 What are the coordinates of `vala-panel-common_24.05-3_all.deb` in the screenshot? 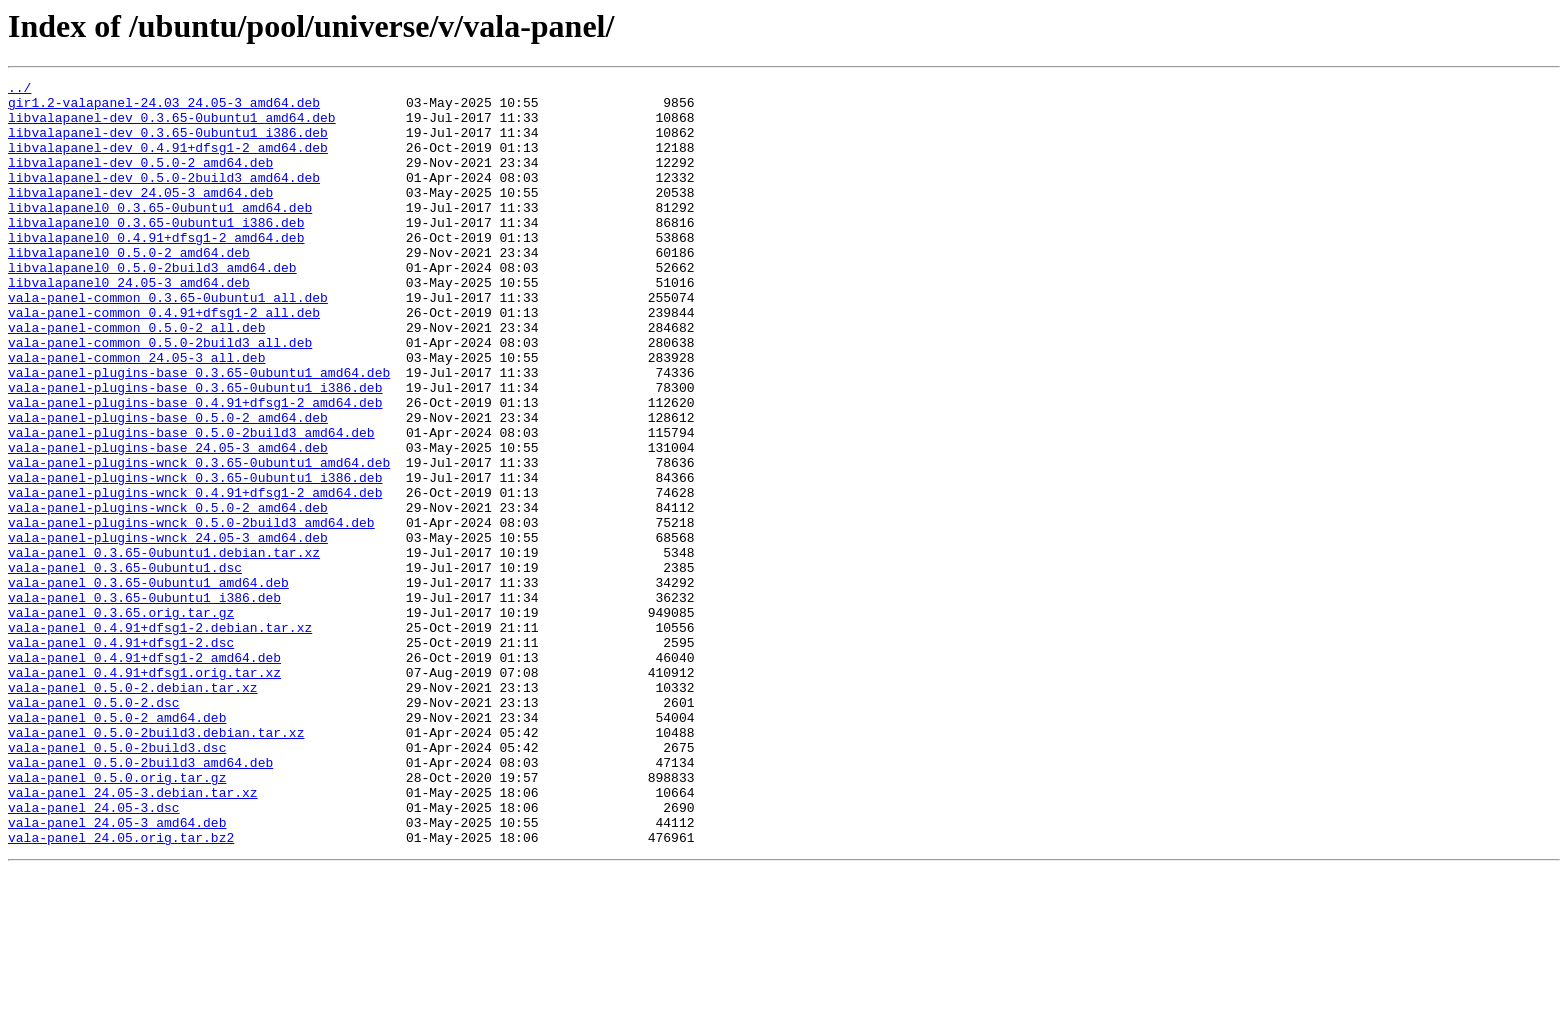 It's located at (136, 414).